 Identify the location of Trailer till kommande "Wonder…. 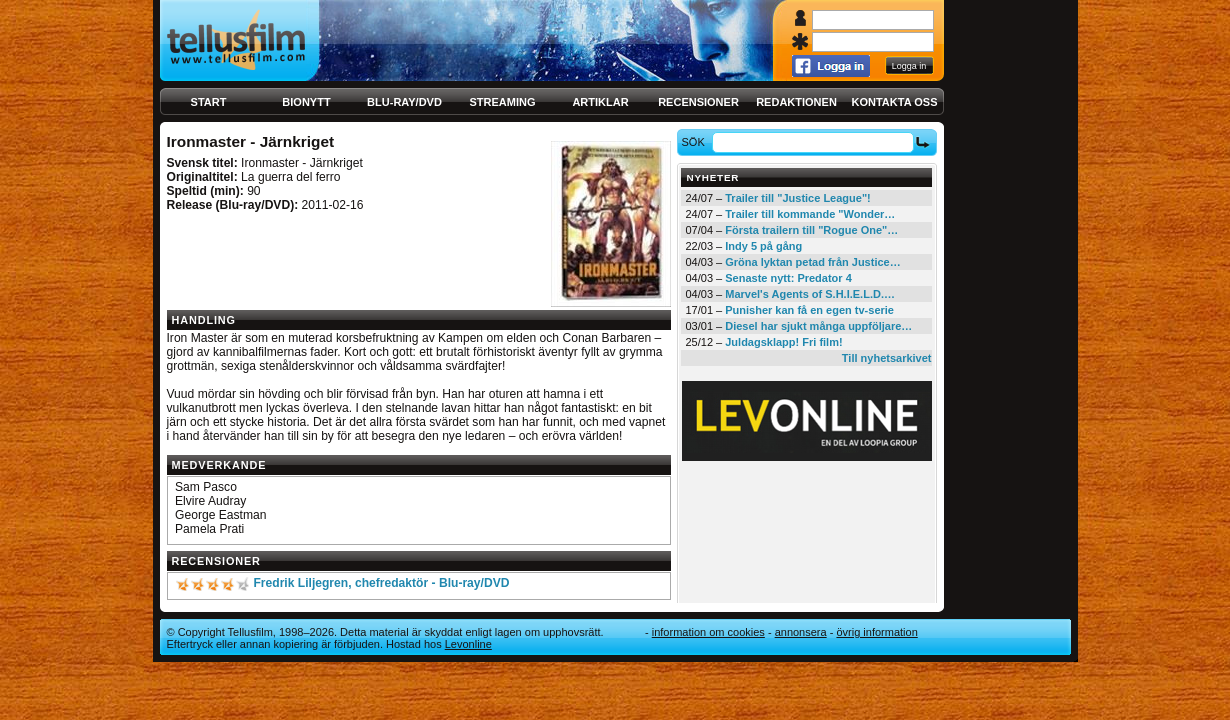
(810, 214).